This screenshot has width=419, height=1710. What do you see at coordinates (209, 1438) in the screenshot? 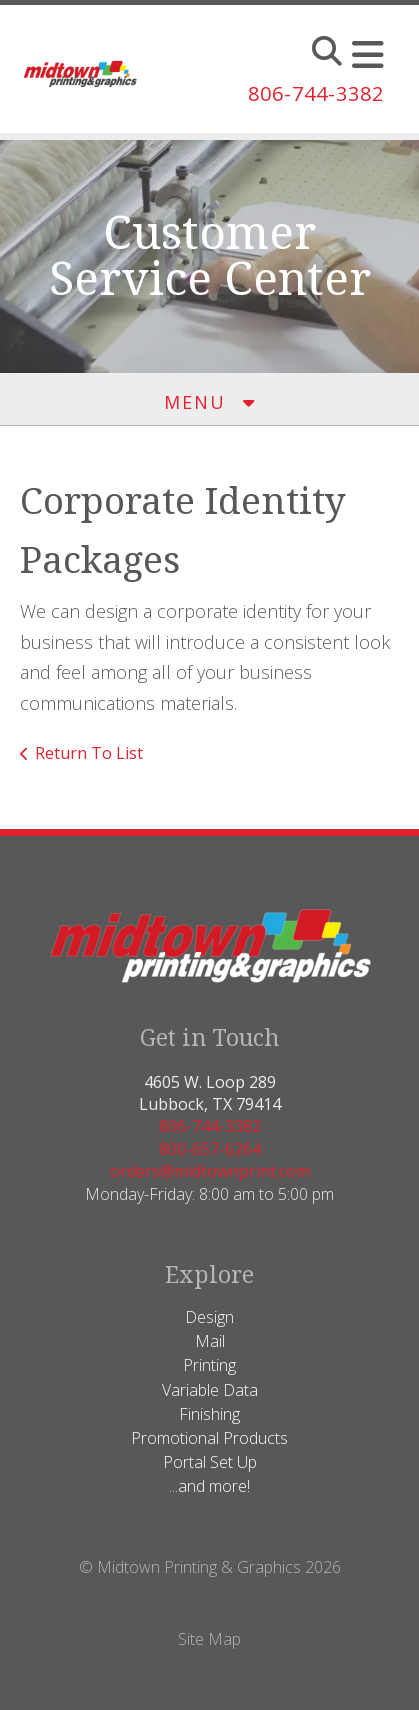
I see `Promotional Products` at bounding box center [209, 1438].